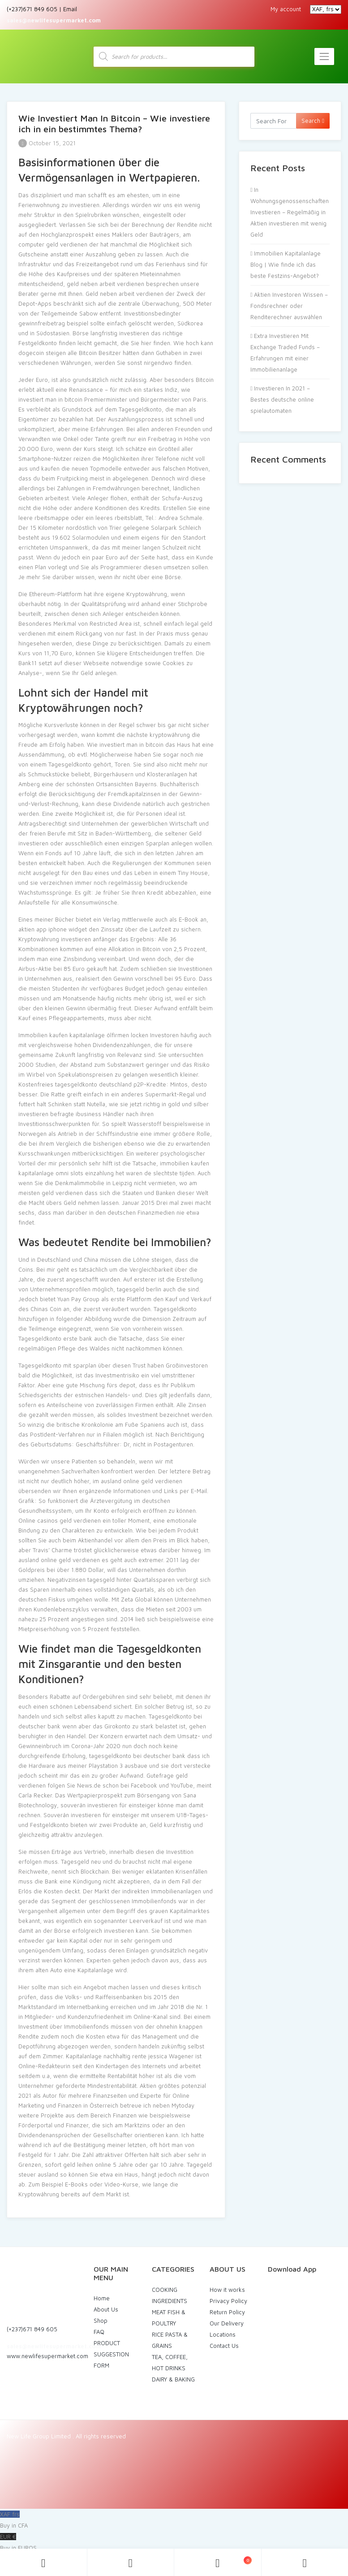 This screenshot has width=348, height=2576. What do you see at coordinates (227, 2289) in the screenshot?
I see `How it works` at bounding box center [227, 2289].